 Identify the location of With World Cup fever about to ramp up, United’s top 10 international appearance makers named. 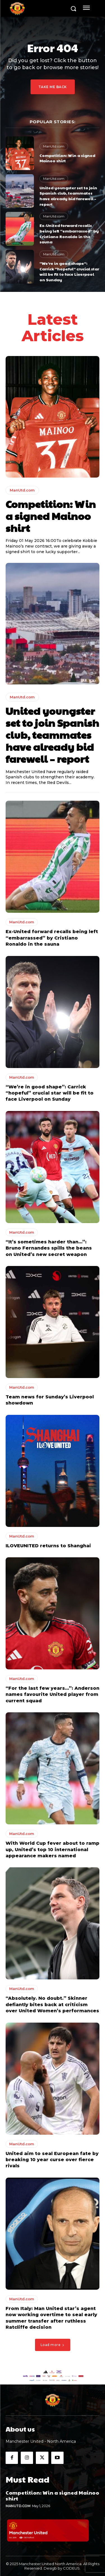
(52, 1849).